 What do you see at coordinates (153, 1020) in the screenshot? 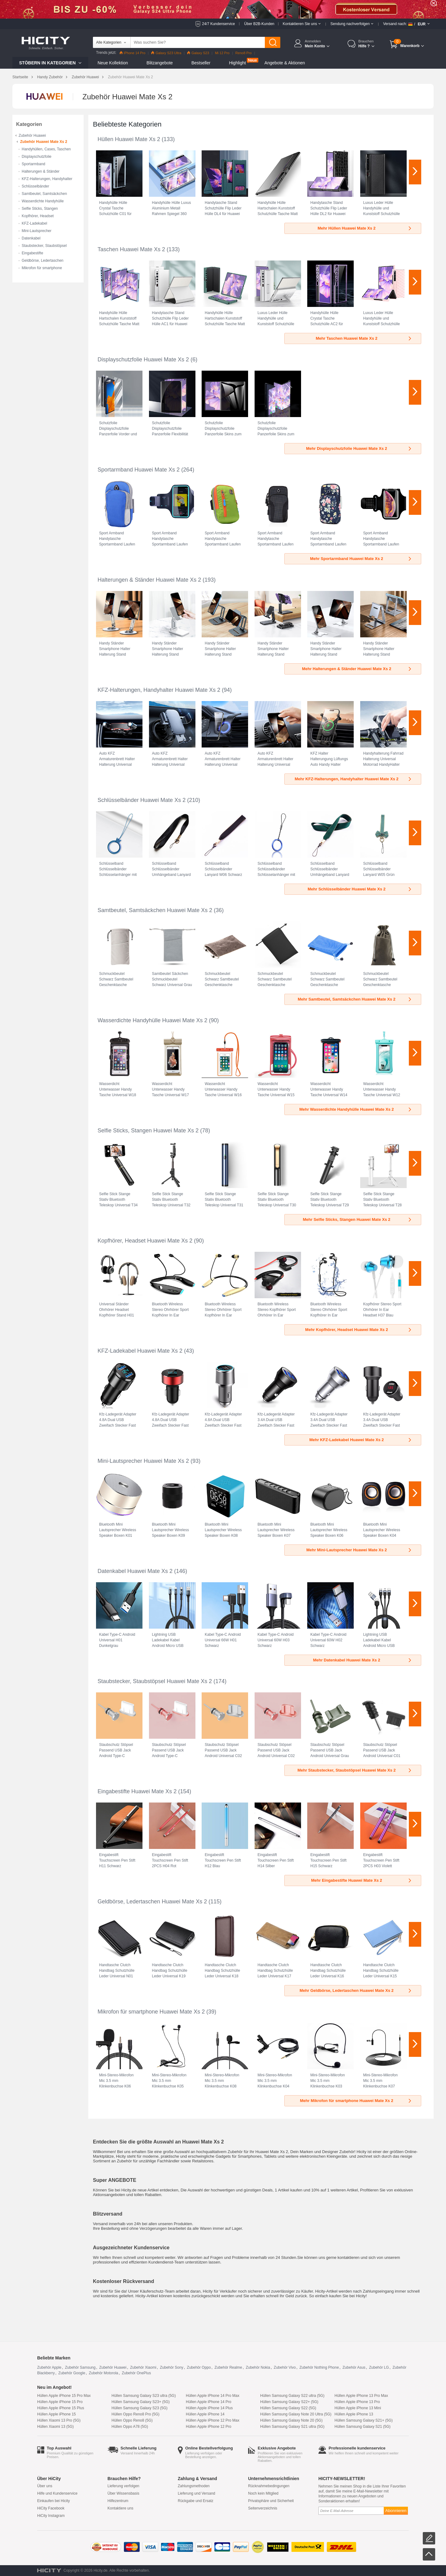
I see `Wasserdichte Handyhülle Huawei Mate Xs 2` at bounding box center [153, 1020].